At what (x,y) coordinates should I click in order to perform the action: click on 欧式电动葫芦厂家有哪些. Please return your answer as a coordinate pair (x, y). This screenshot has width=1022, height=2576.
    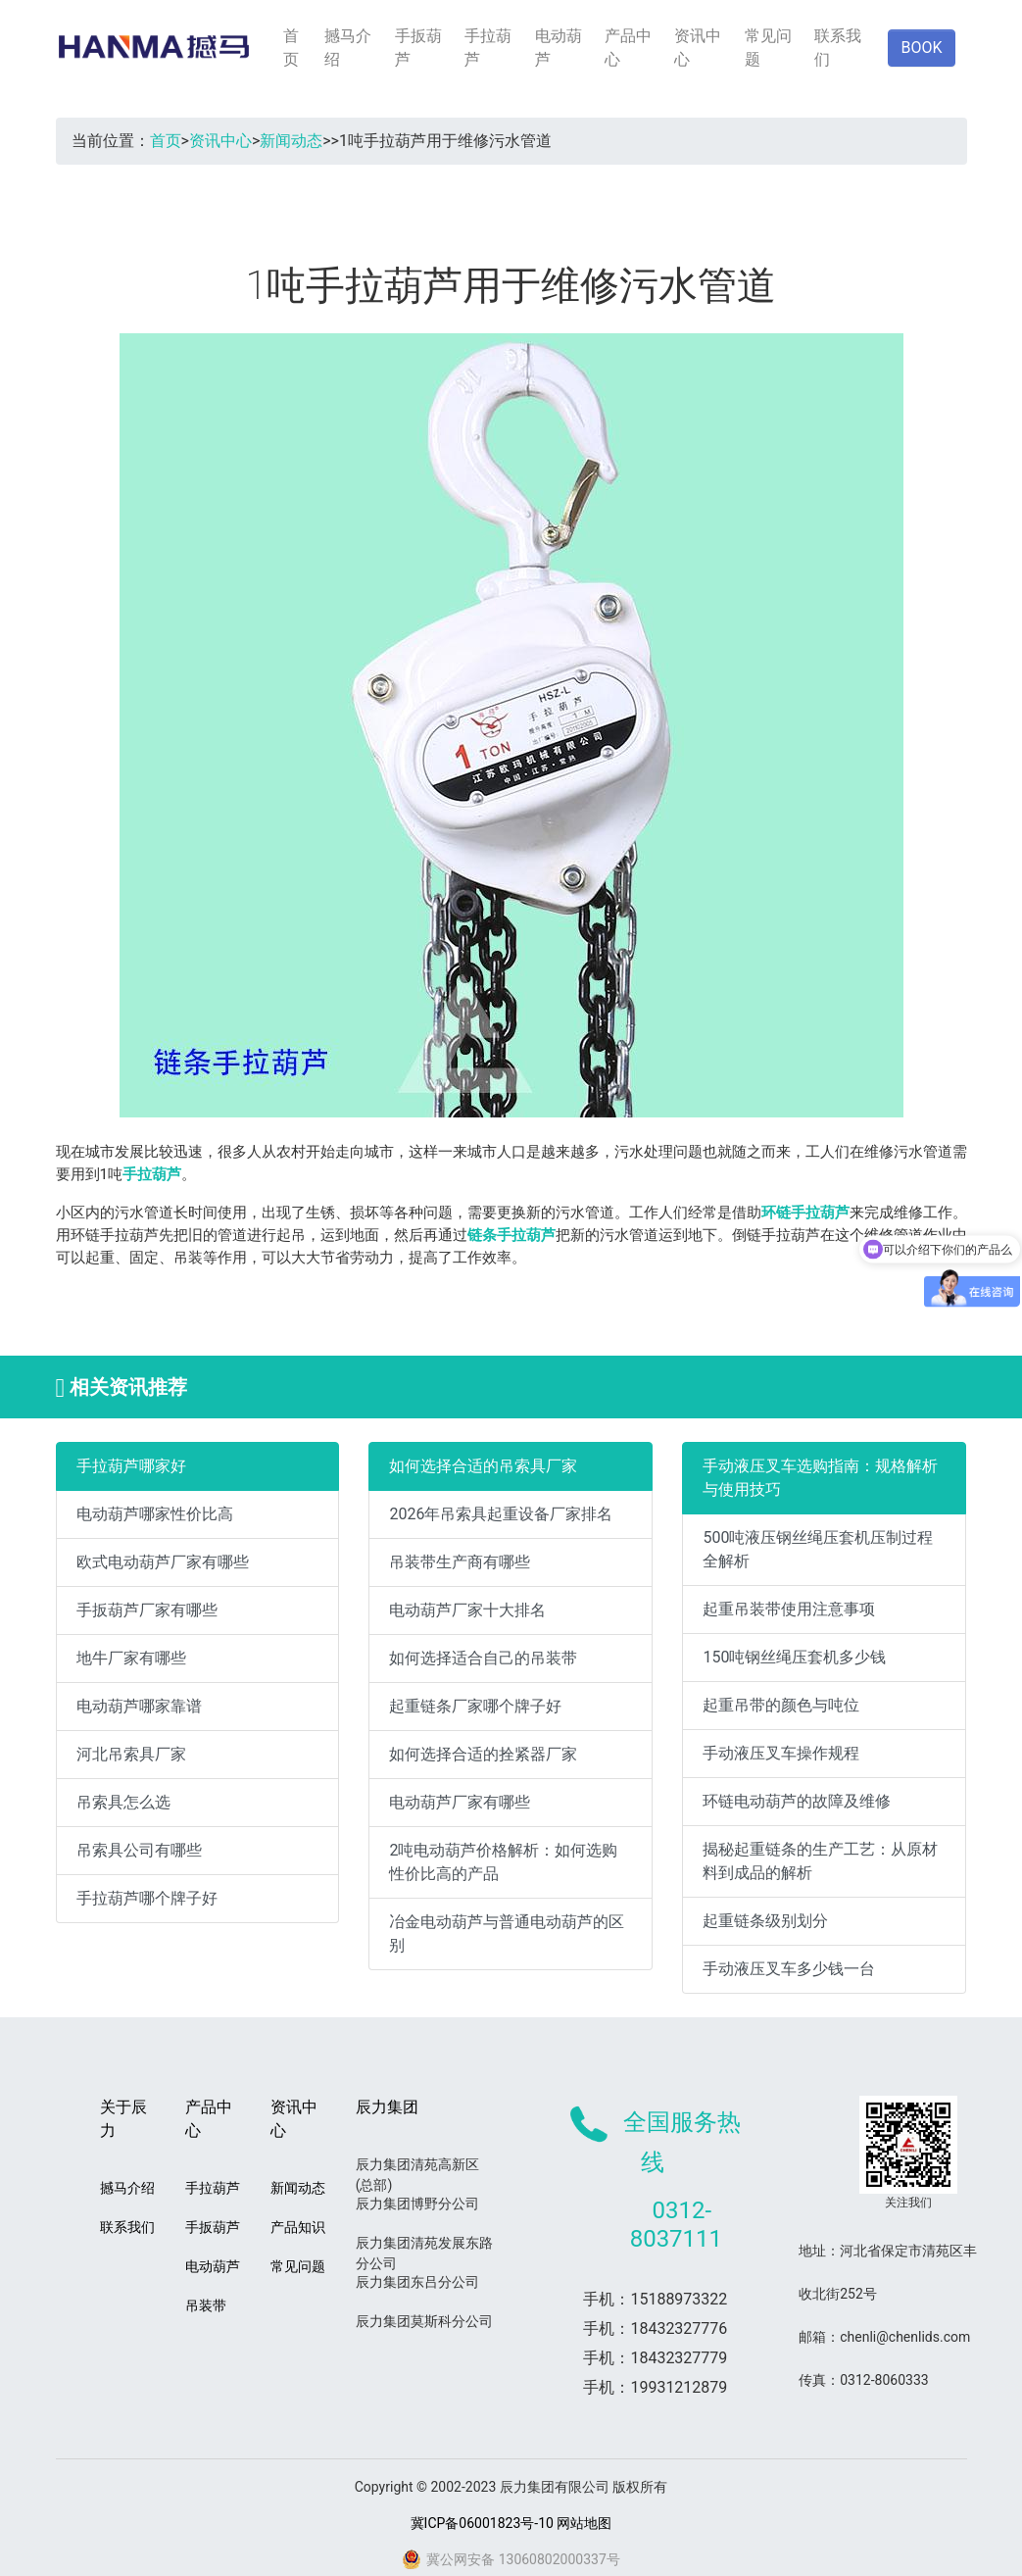
    Looking at the image, I should click on (162, 1562).